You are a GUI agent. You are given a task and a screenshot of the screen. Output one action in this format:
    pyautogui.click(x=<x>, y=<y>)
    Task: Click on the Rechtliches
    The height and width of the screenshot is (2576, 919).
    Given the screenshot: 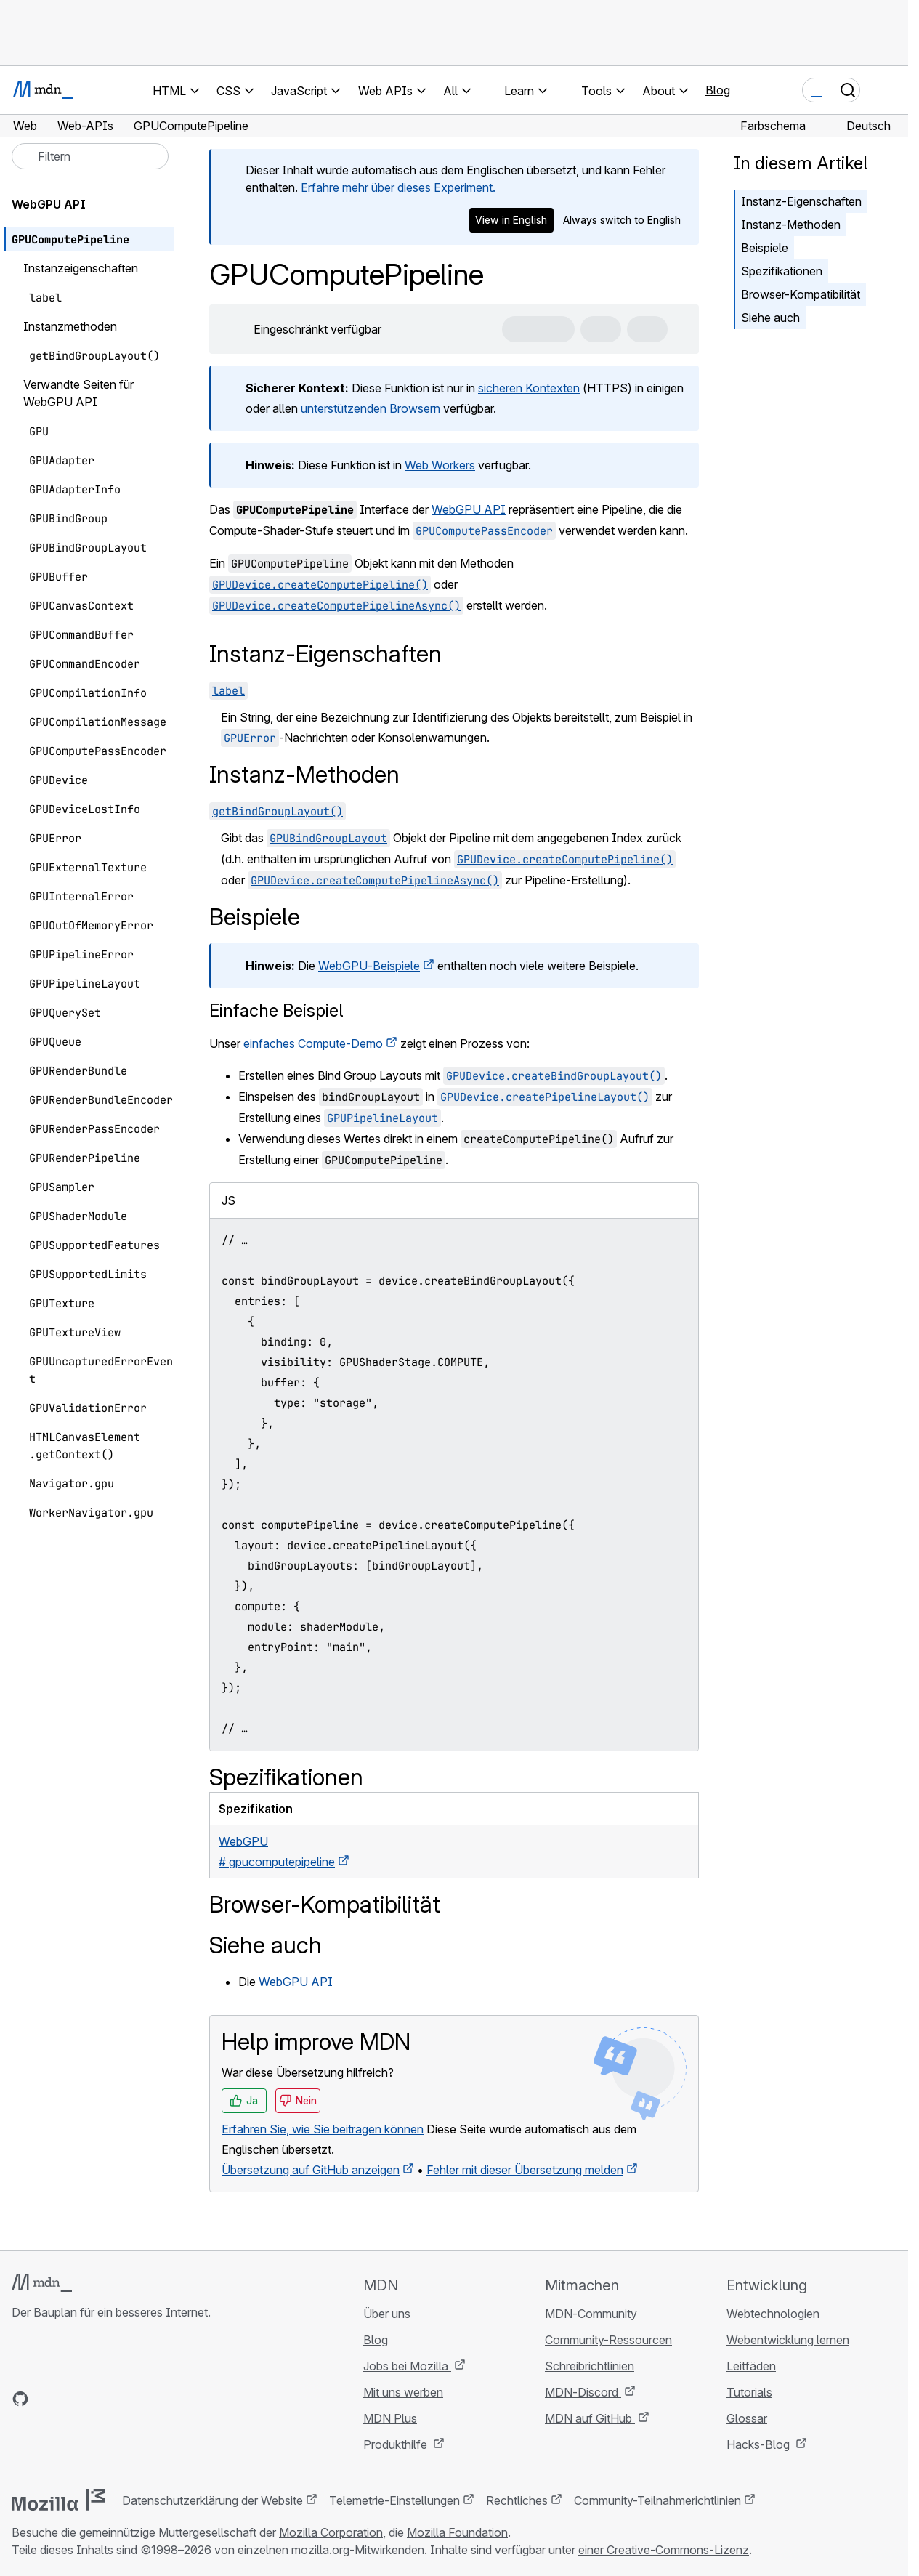 What is the action you would take?
    pyautogui.click(x=517, y=2500)
    